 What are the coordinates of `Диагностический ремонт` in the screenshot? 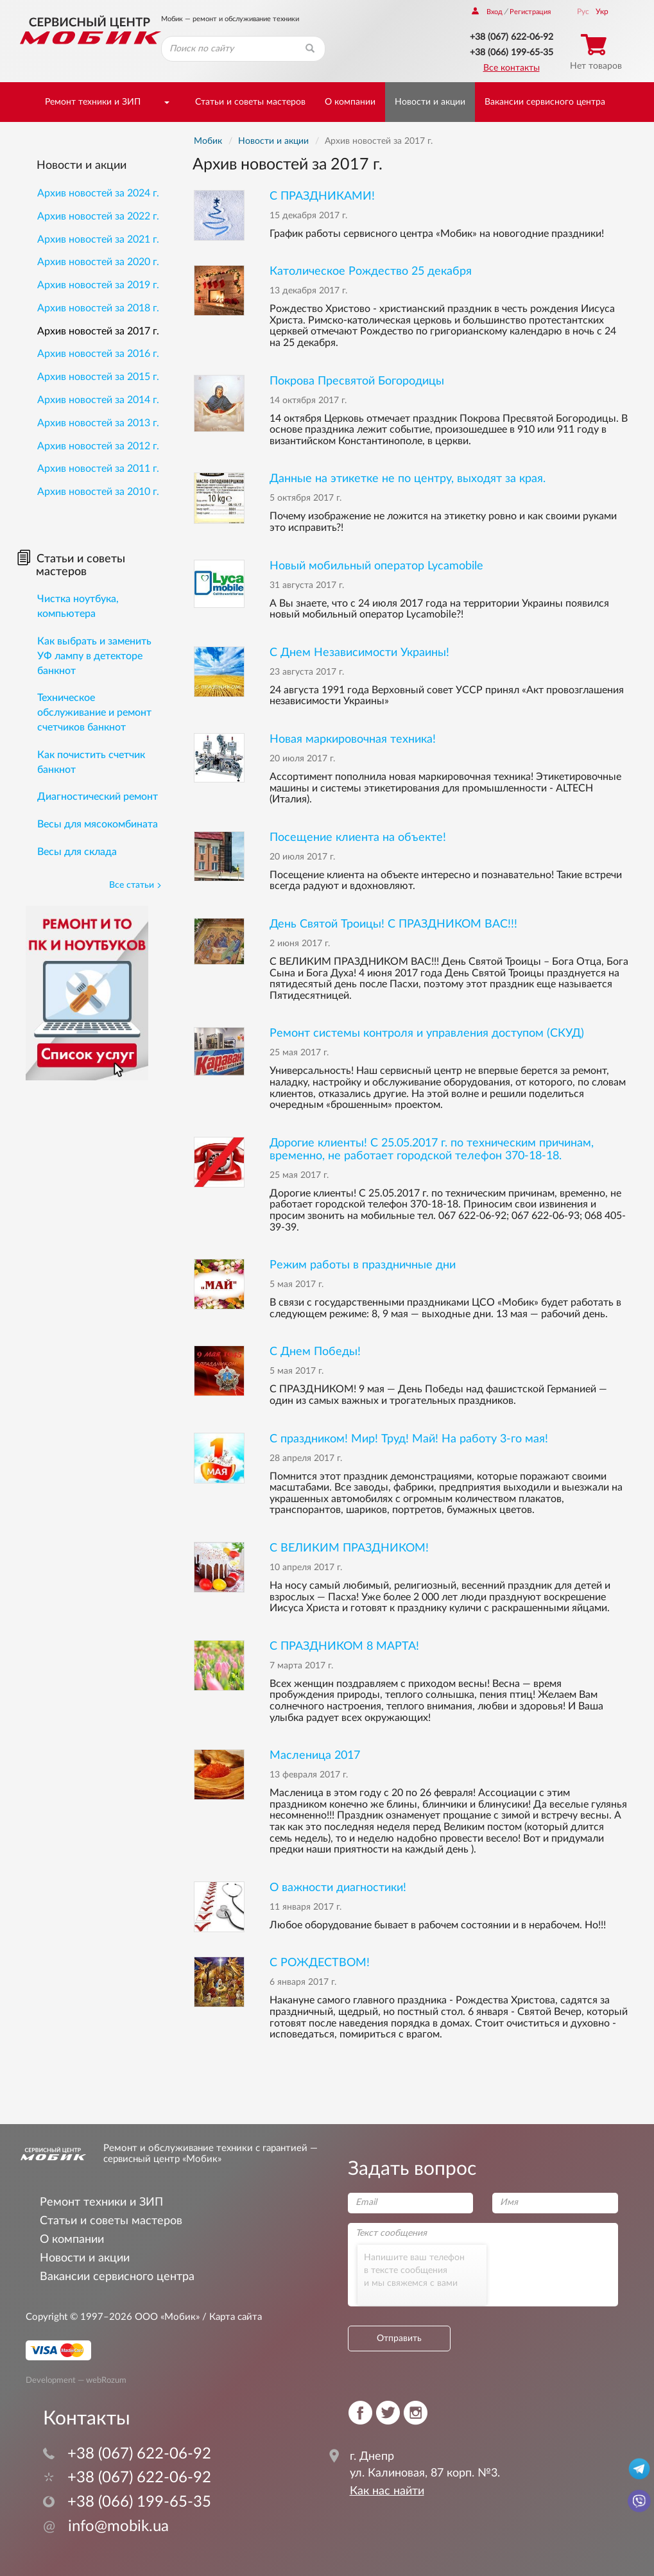 It's located at (97, 796).